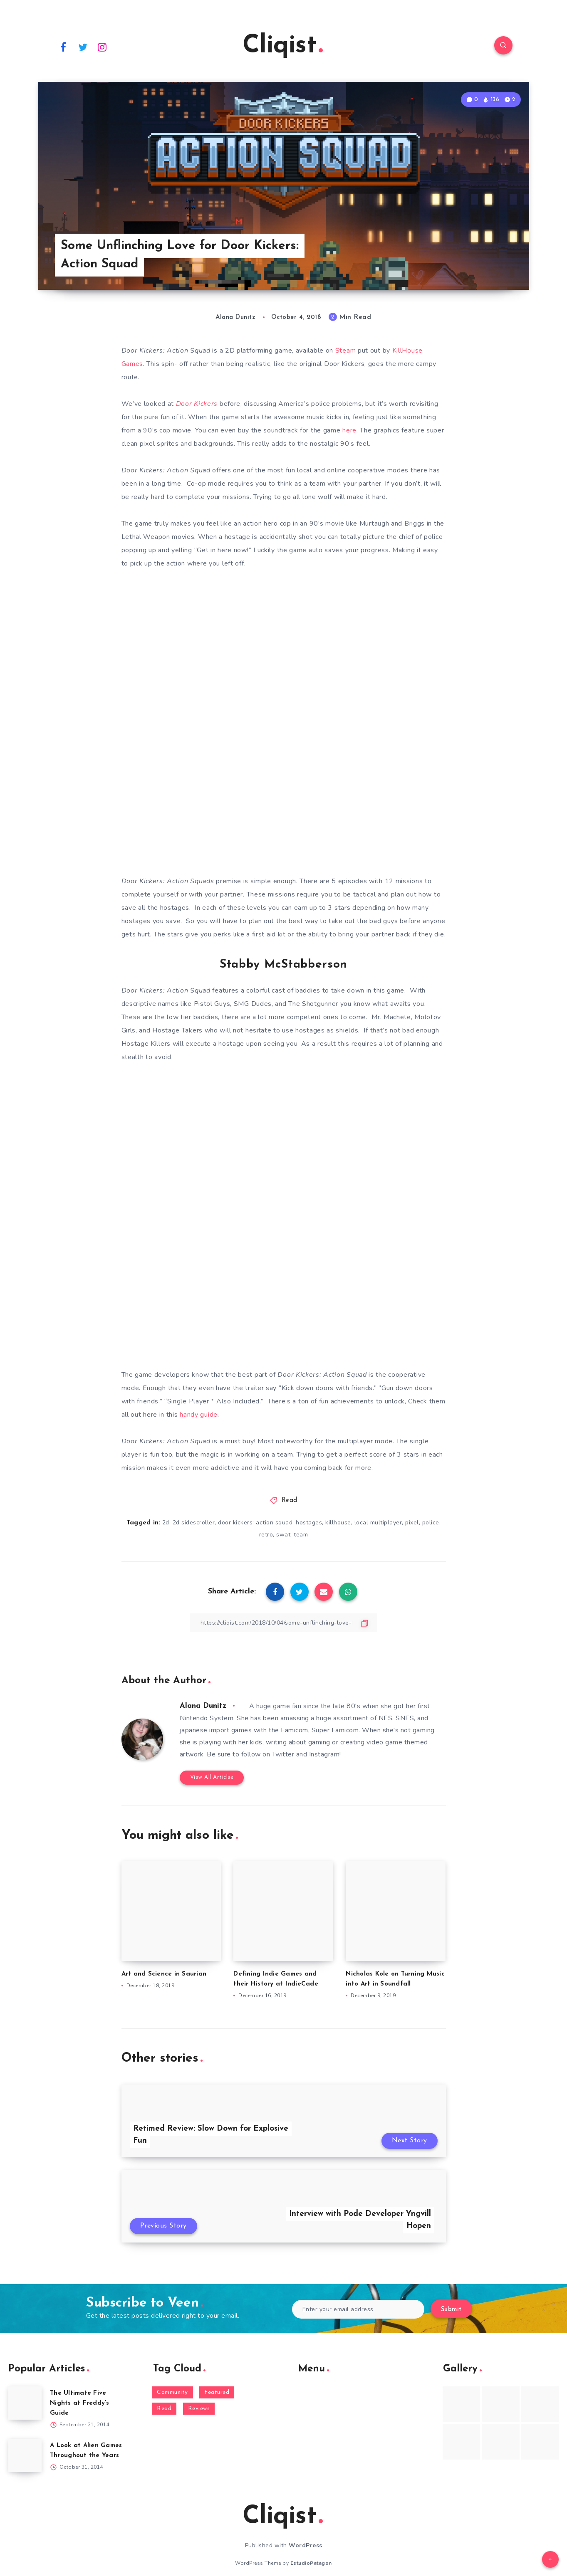 The image size is (567, 2576). What do you see at coordinates (412, 1522) in the screenshot?
I see `pixel` at bounding box center [412, 1522].